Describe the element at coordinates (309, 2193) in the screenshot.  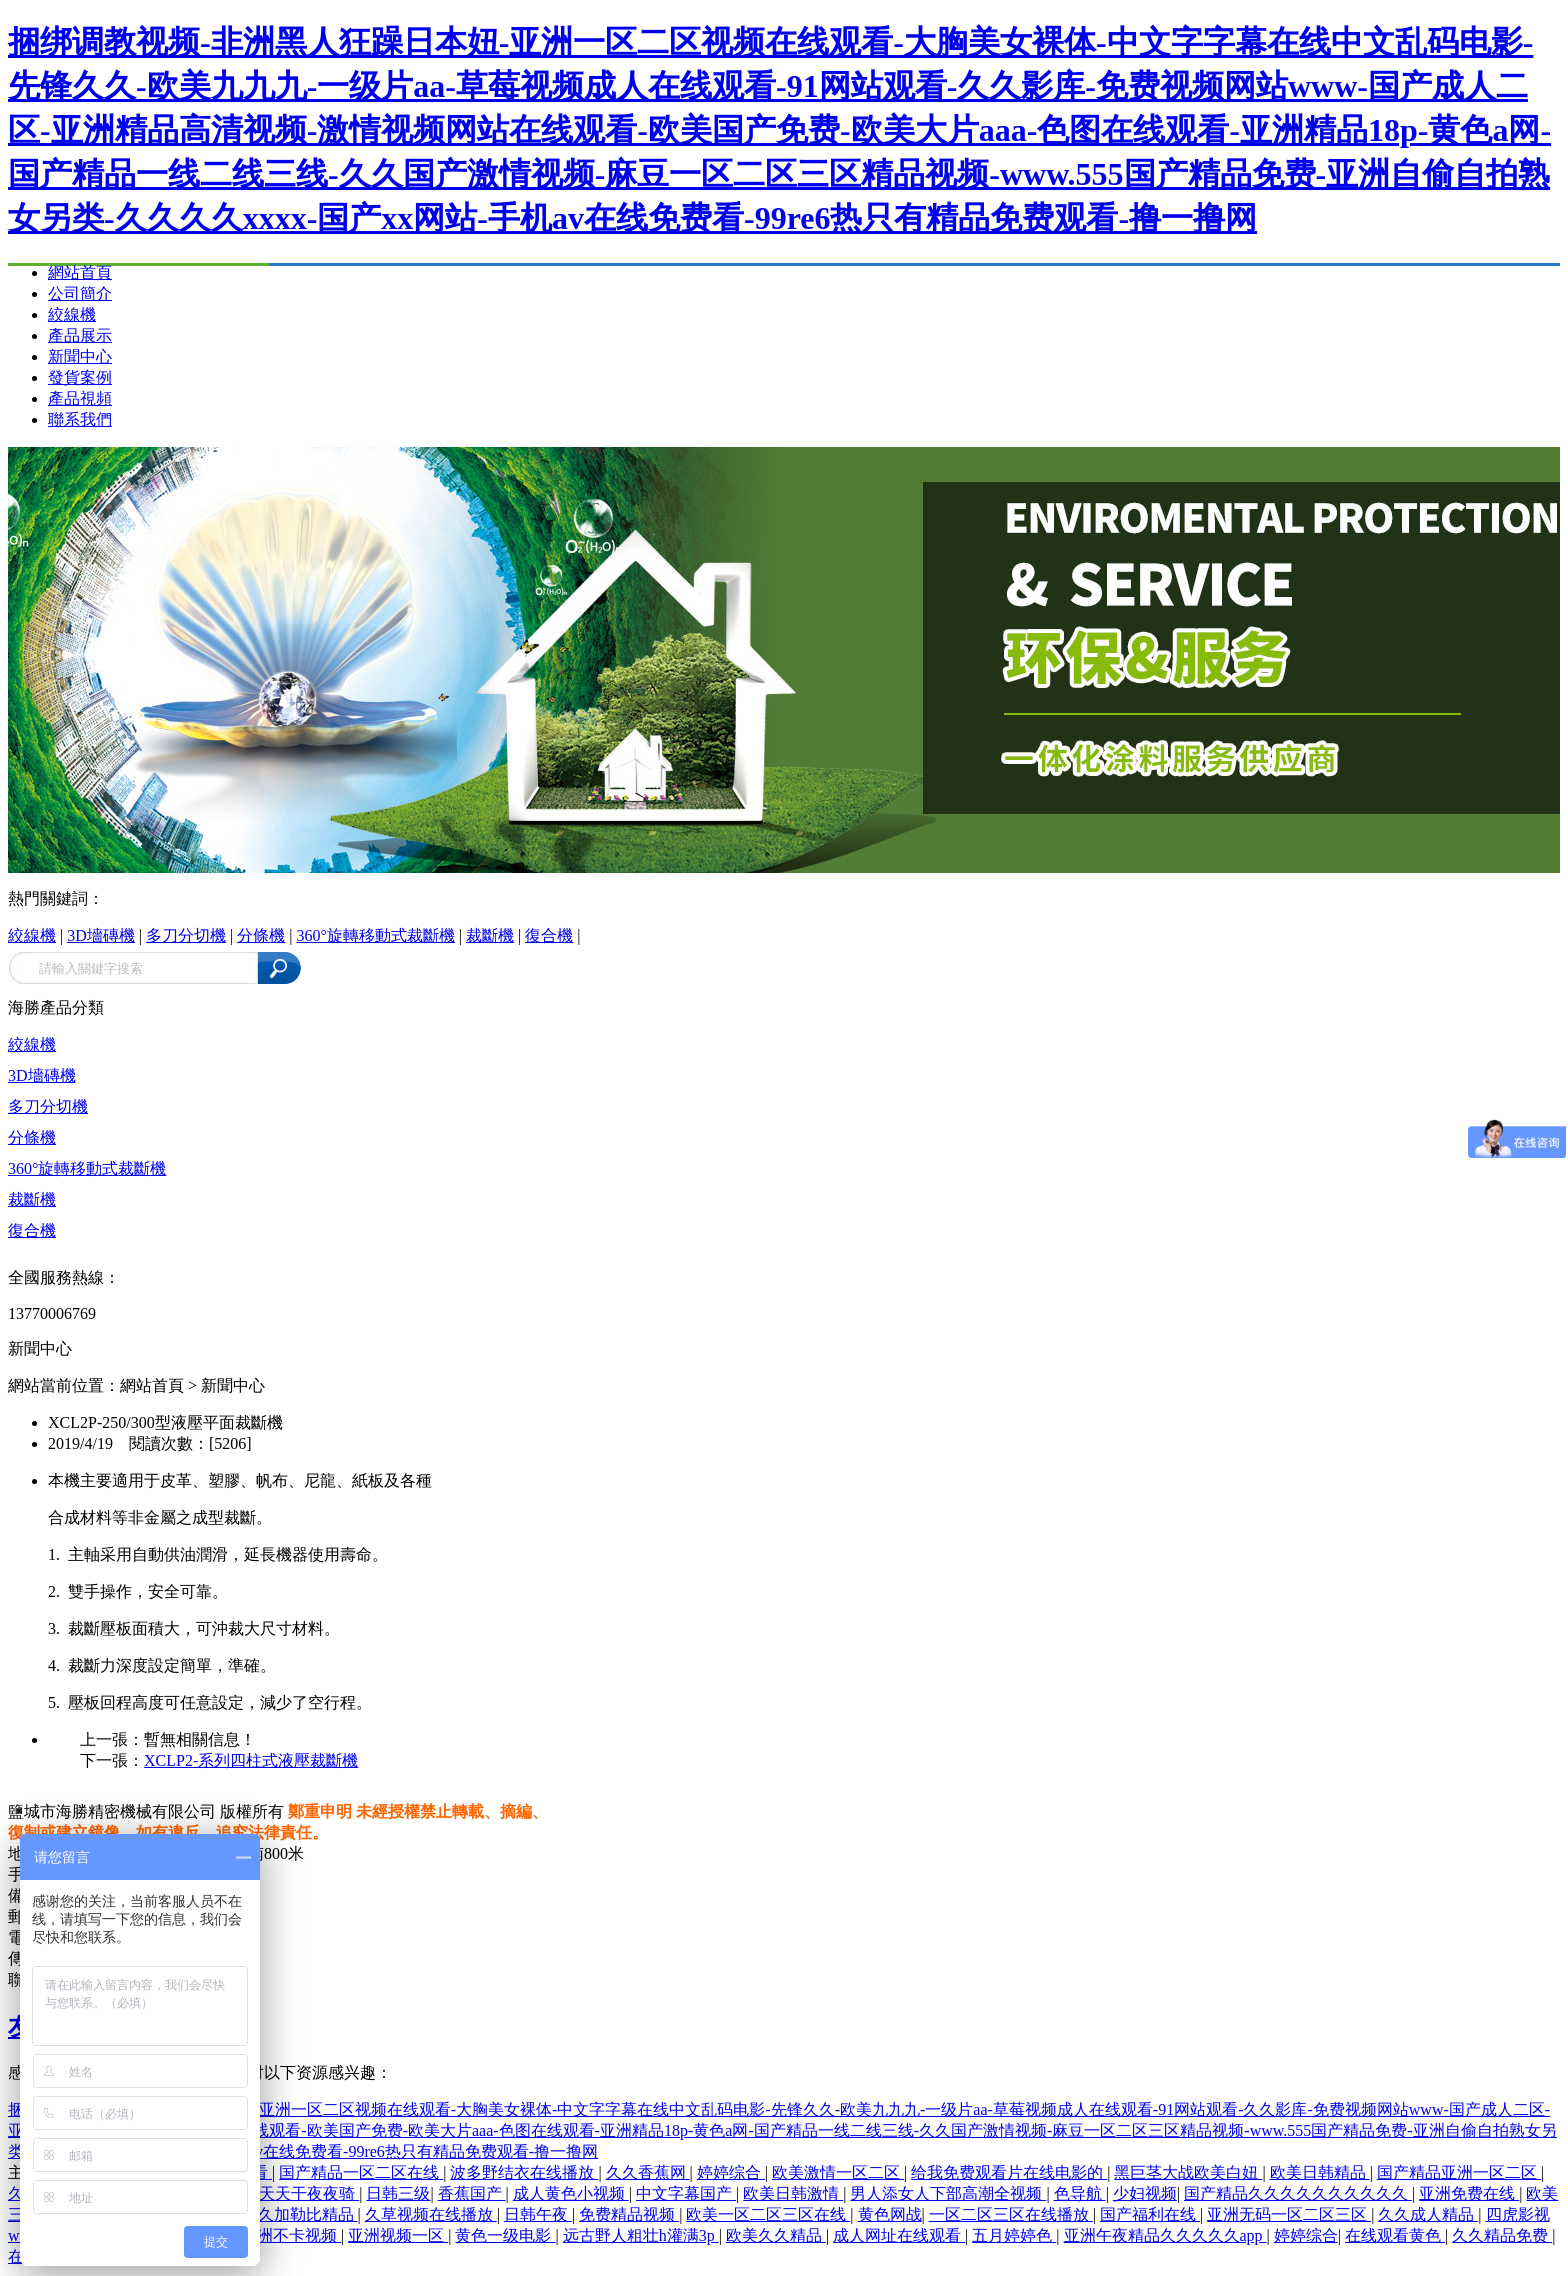
I see `天天干夜夜骑` at that location.